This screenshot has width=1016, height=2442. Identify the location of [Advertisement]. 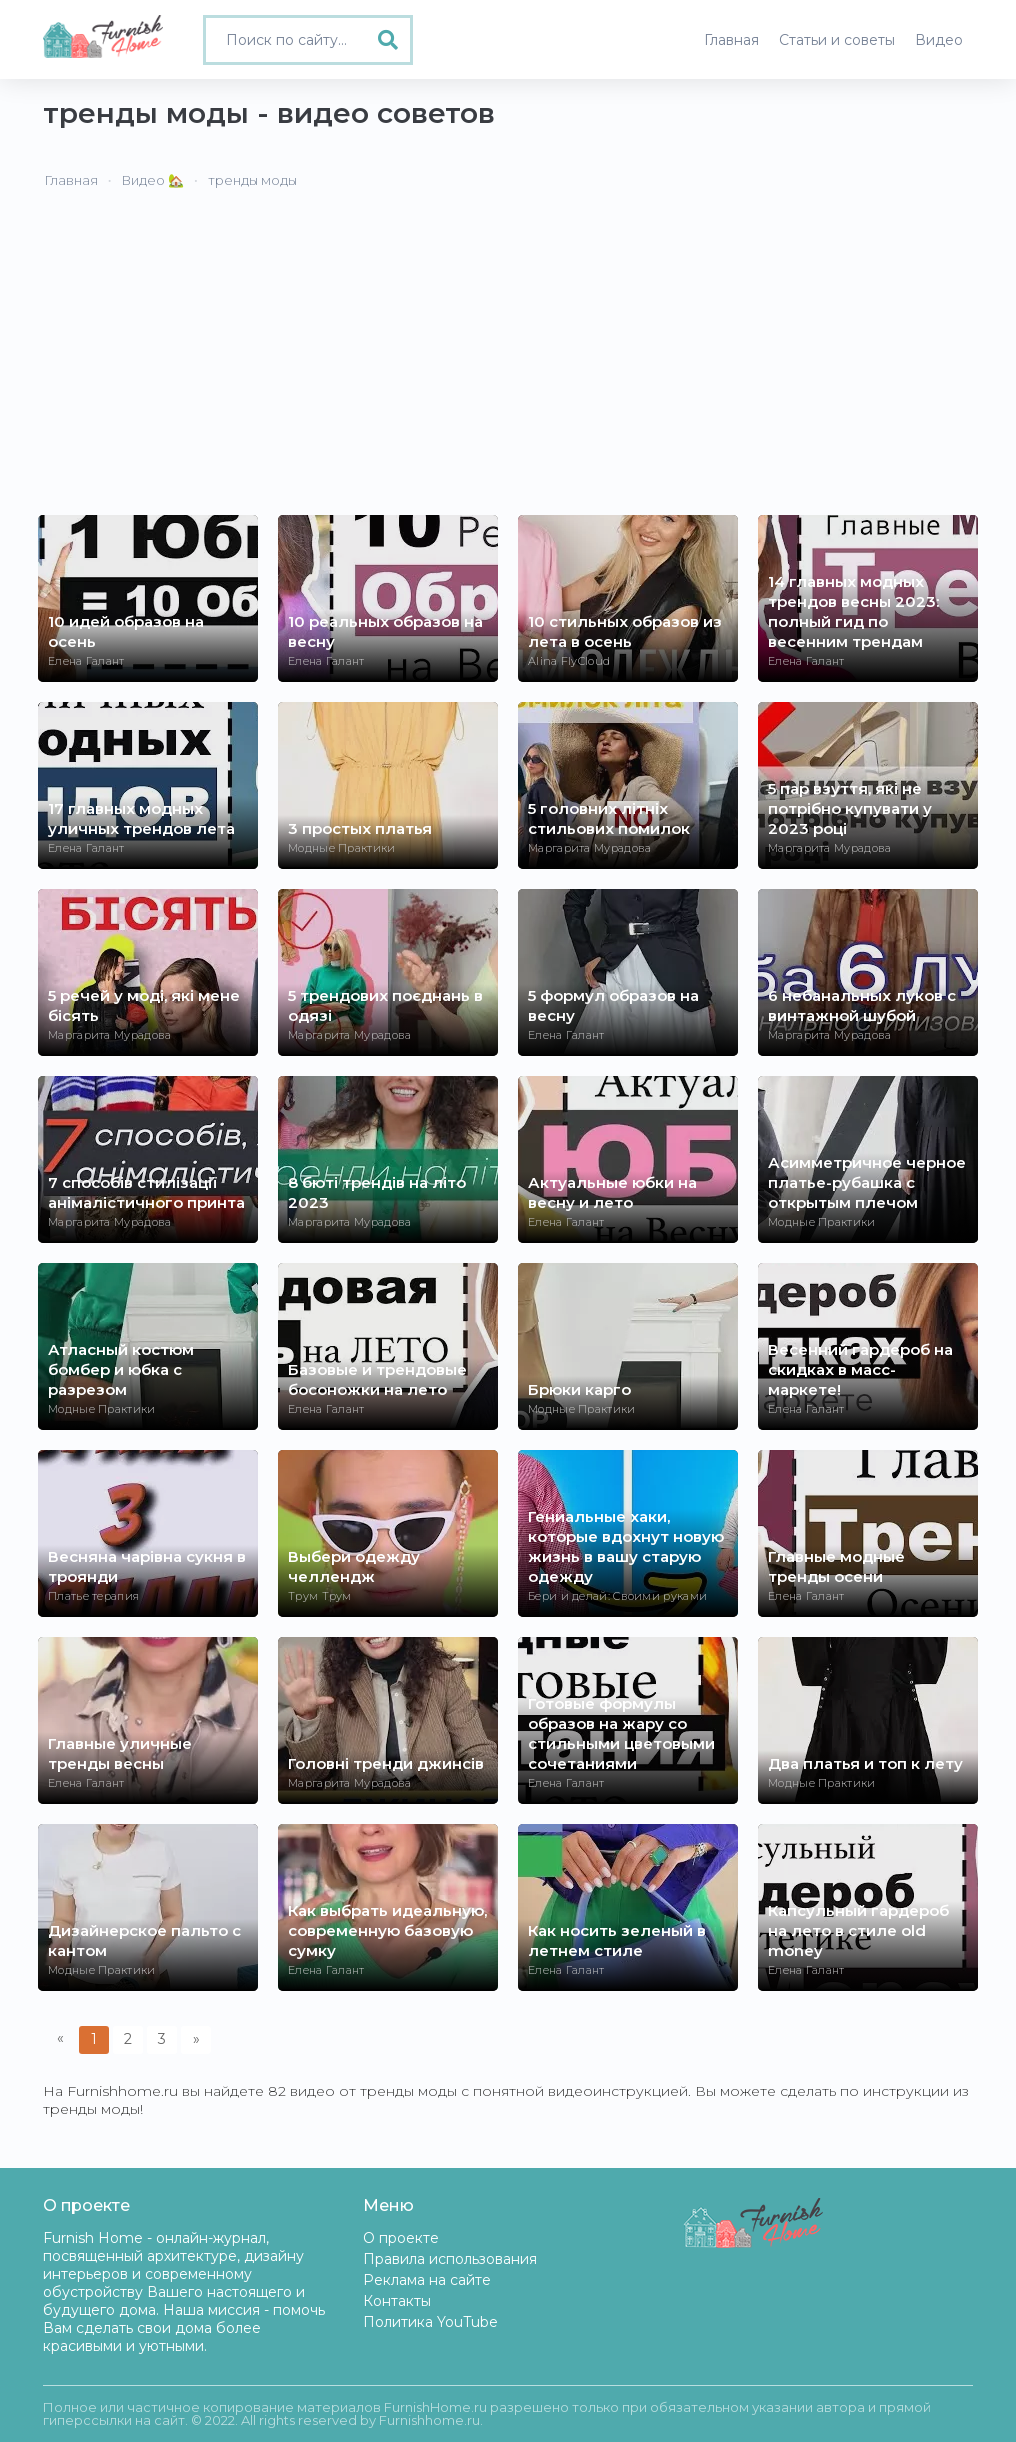
(508, 365).